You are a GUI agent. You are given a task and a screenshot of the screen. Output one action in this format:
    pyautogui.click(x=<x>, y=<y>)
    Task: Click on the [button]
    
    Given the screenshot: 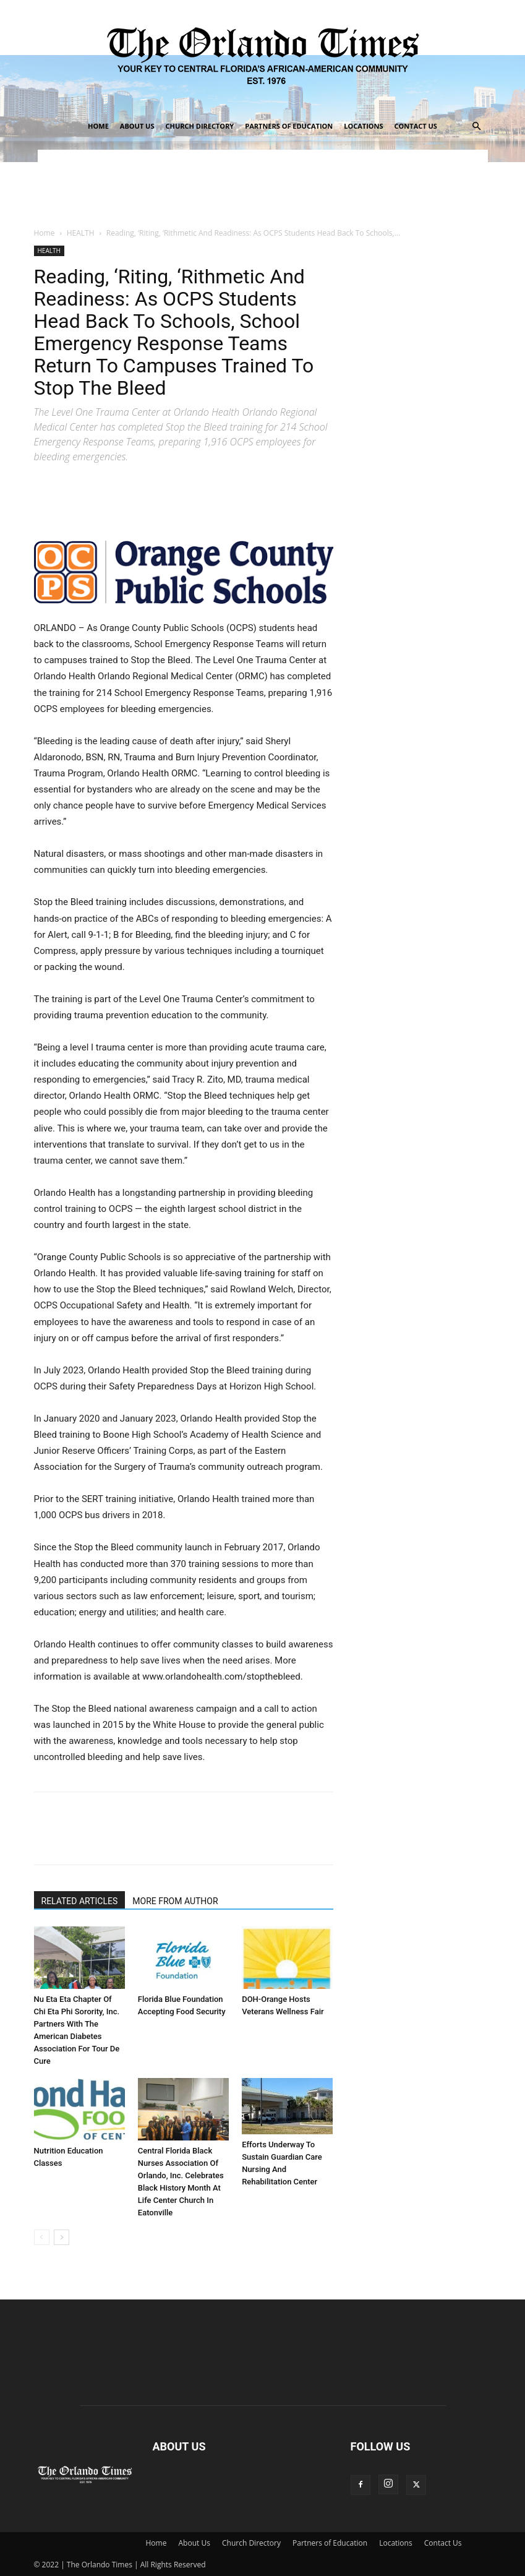 What is the action you would take?
    pyautogui.click(x=477, y=126)
    